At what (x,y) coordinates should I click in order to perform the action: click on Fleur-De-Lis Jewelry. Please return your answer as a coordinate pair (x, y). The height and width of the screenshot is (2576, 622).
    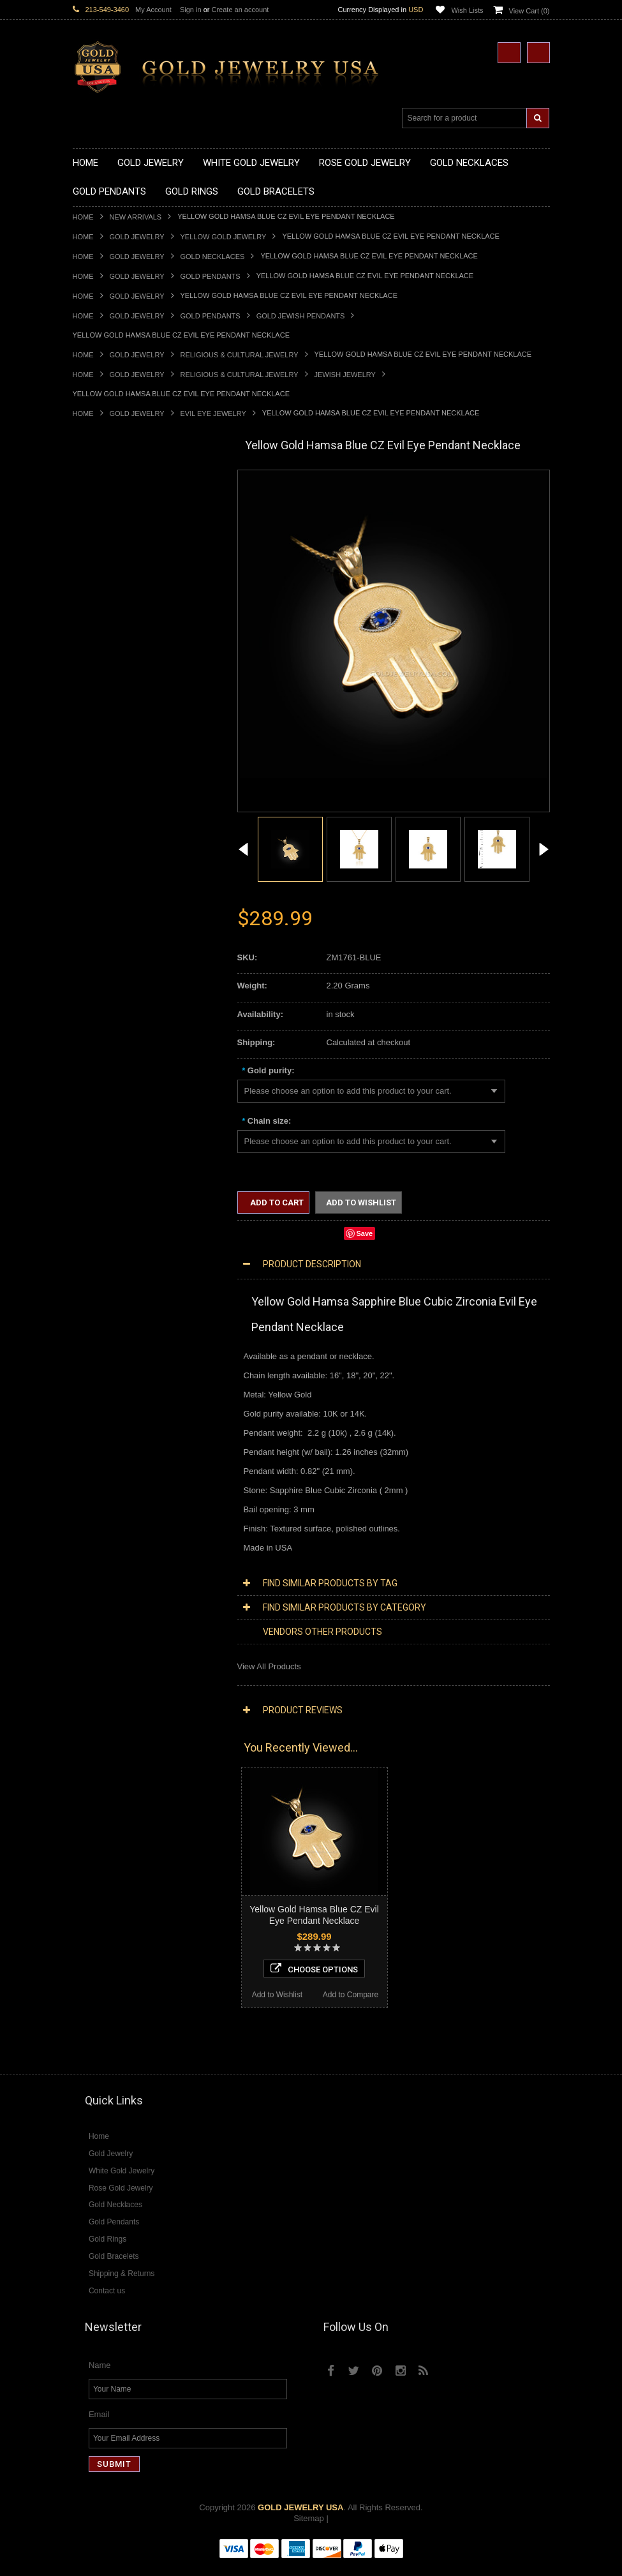
    Looking at the image, I should click on (111, 1278).